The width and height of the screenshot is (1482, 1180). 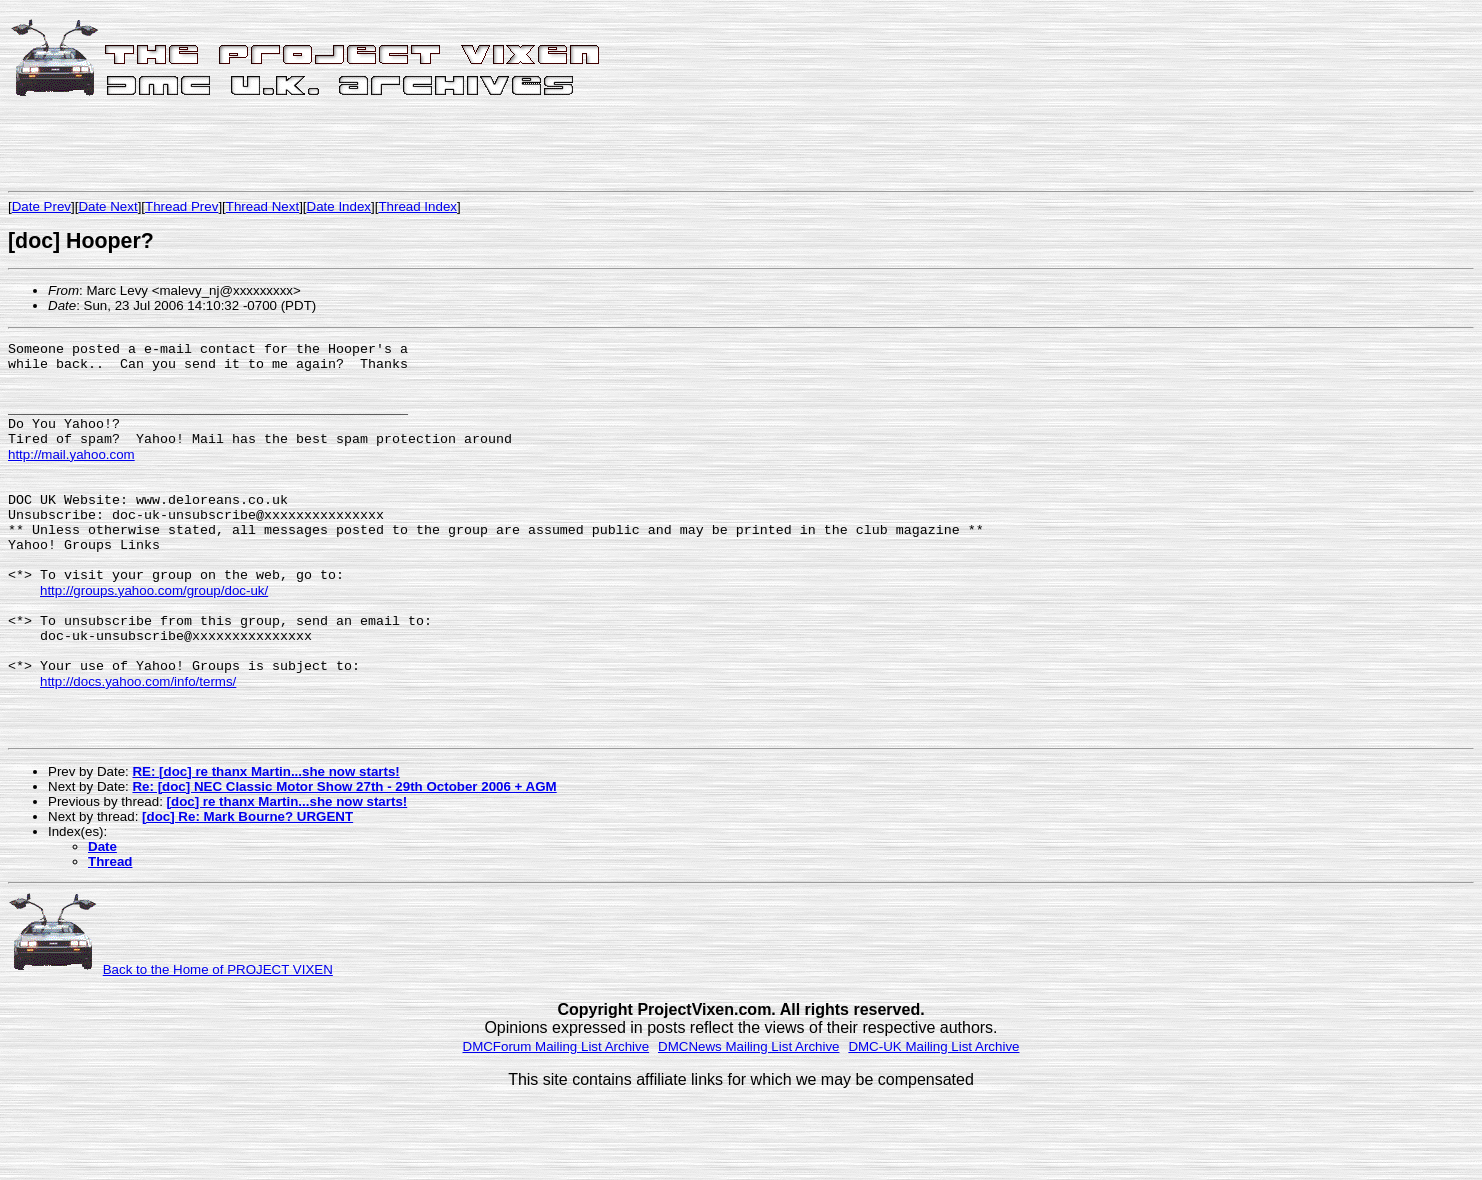 What do you see at coordinates (344, 861) in the screenshot?
I see `Re: [doc] NEC Classic Motor Show 27th - 29th October 2006 + AGM` at bounding box center [344, 861].